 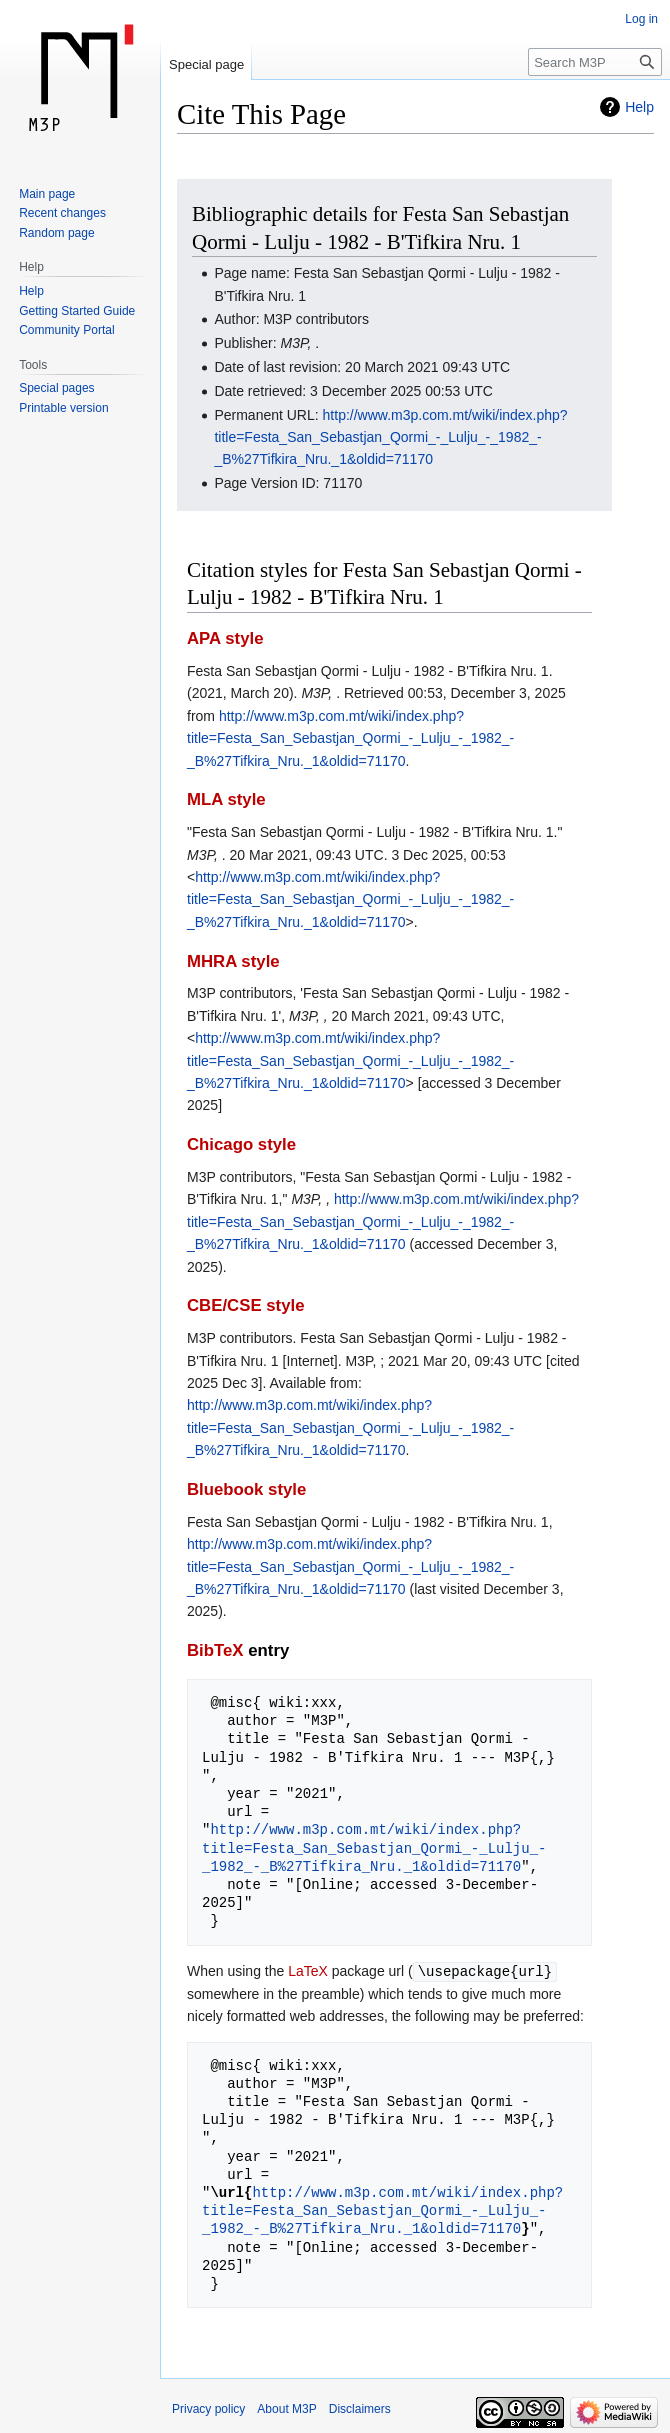 What do you see at coordinates (66, 330) in the screenshot?
I see `Community Portal` at bounding box center [66, 330].